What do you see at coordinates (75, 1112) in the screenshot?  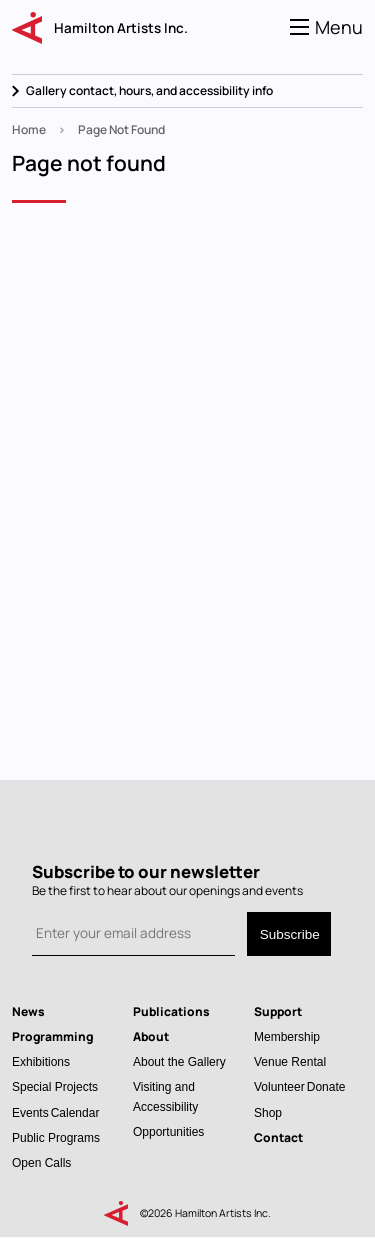 I see `Calendar` at bounding box center [75, 1112].